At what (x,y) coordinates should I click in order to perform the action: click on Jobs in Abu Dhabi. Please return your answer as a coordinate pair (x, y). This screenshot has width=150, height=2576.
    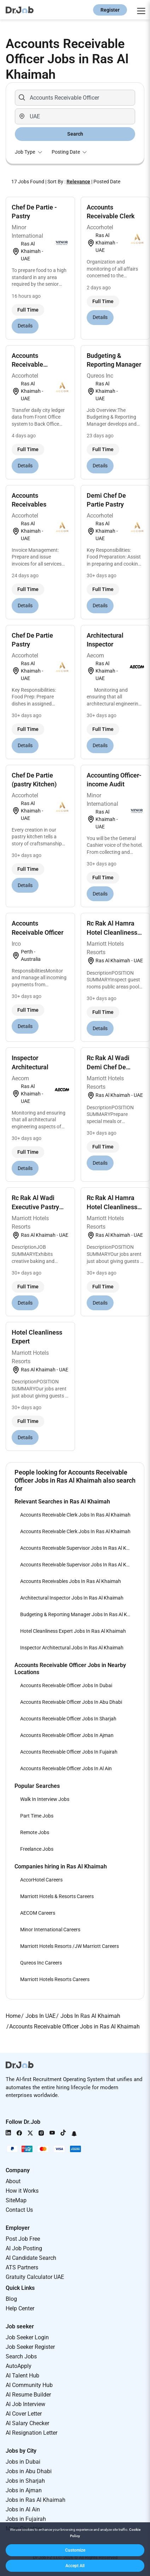
    Looking at the image, I should click on (29, 2471).